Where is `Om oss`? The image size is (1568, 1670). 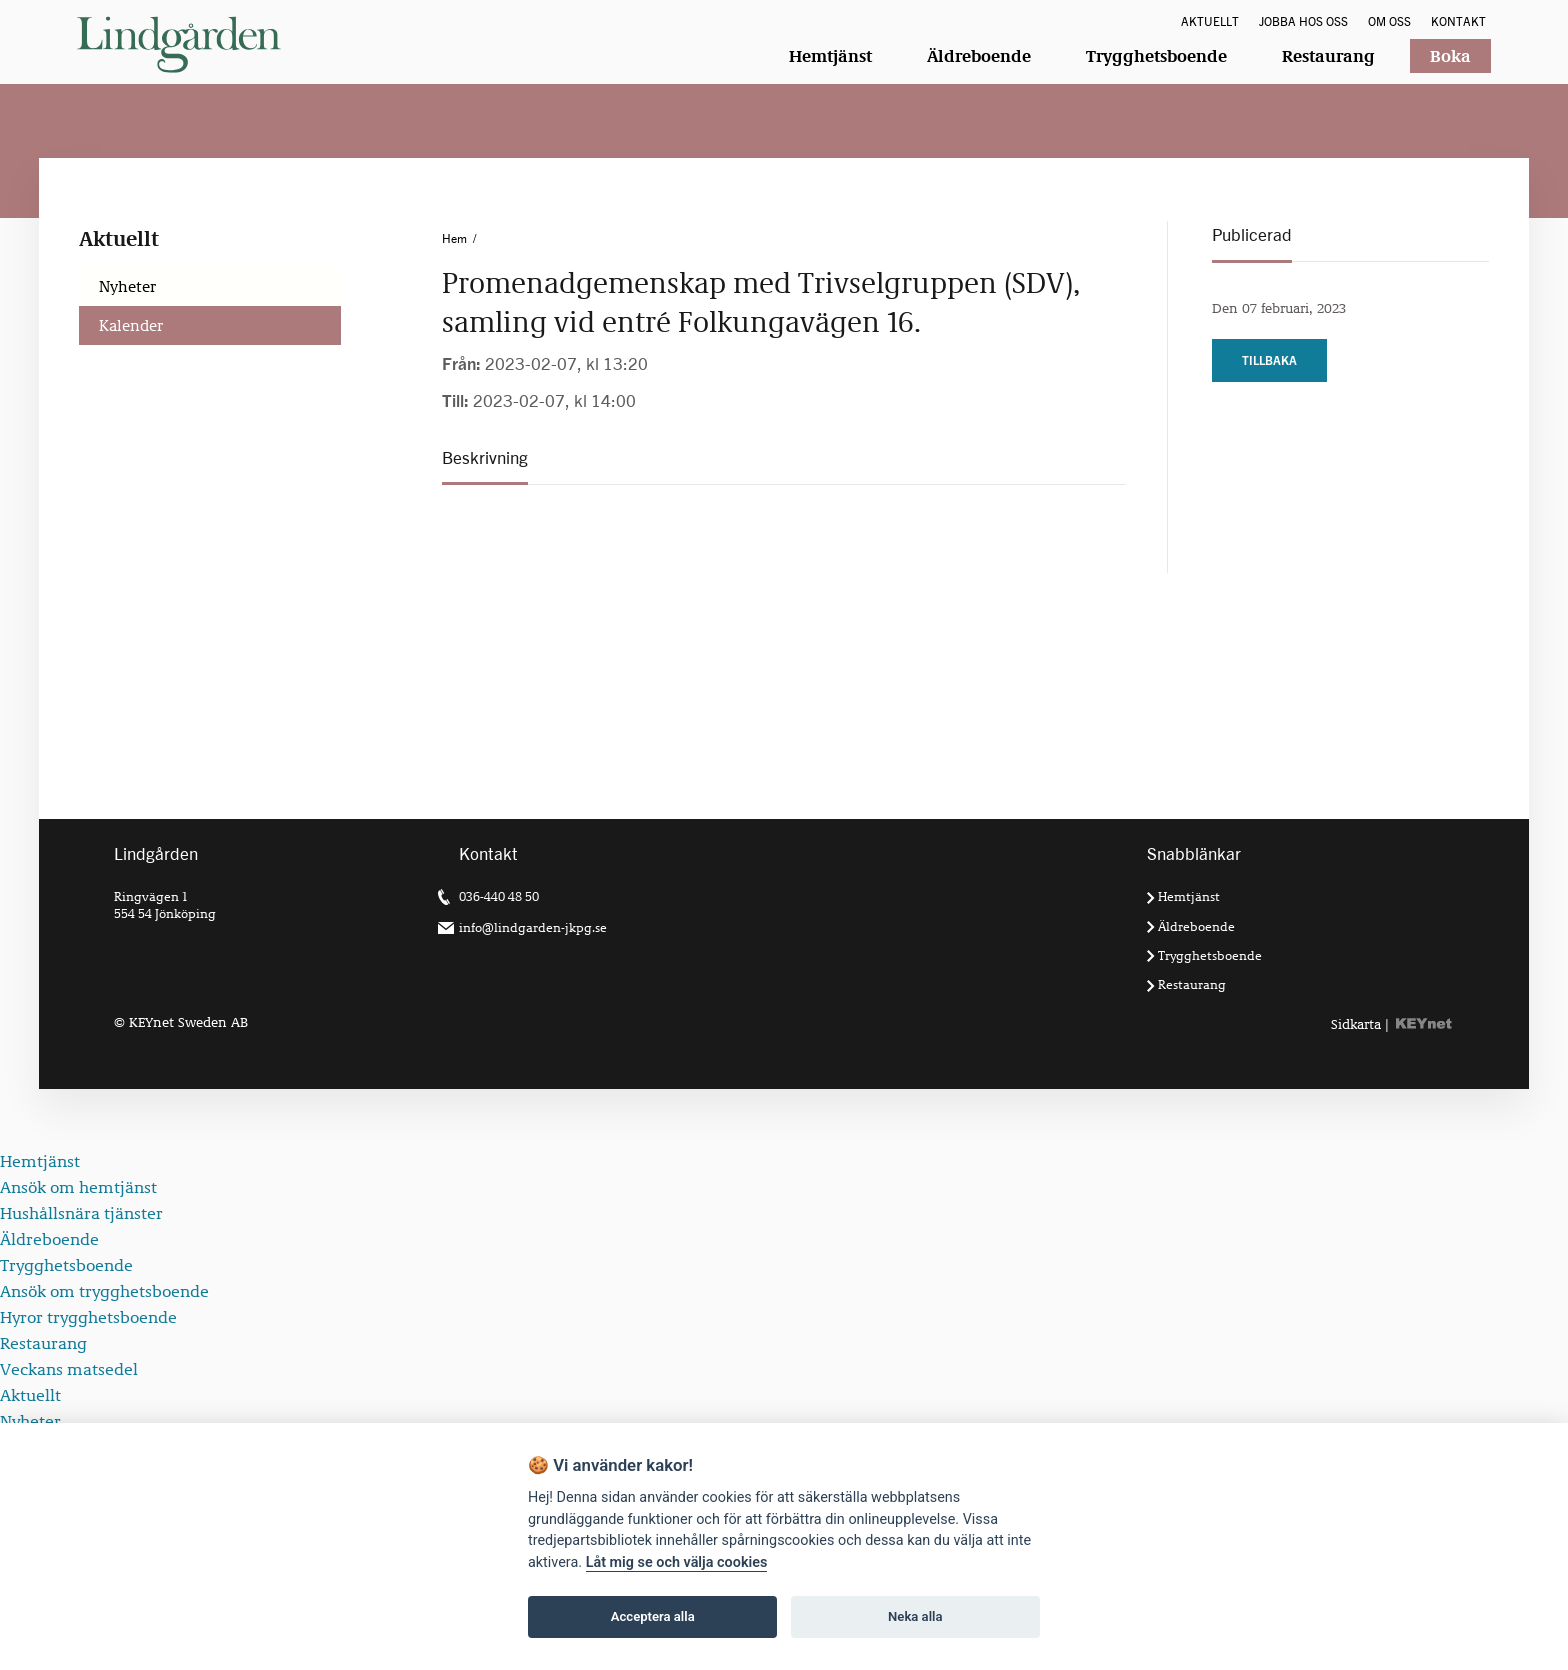 Om oss is located at coordinates (1389, 21).